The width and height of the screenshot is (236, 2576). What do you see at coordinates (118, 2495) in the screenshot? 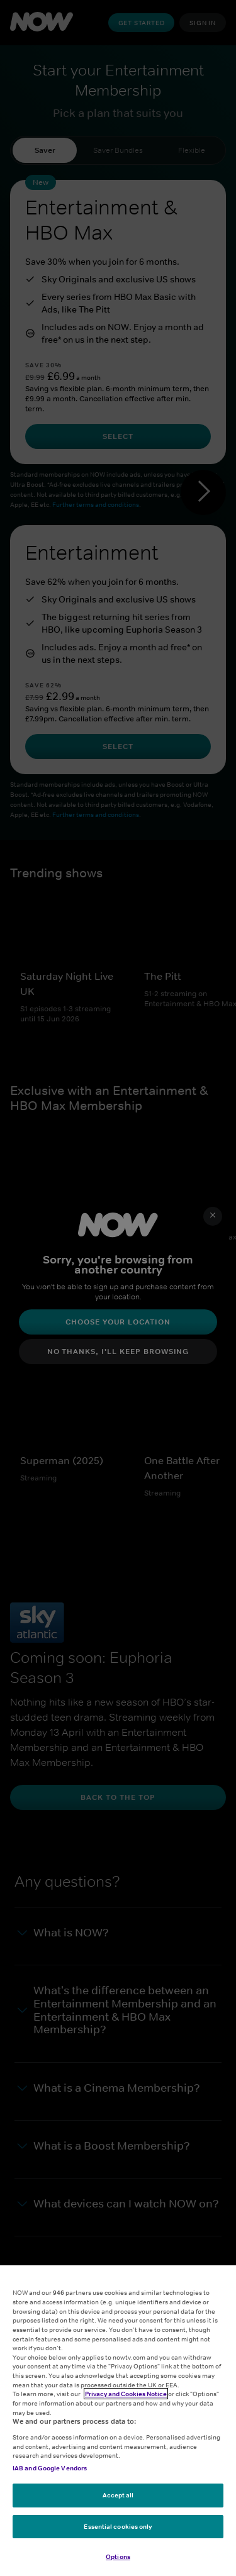
I see `Accept all` at bounding box center [118, 2495].